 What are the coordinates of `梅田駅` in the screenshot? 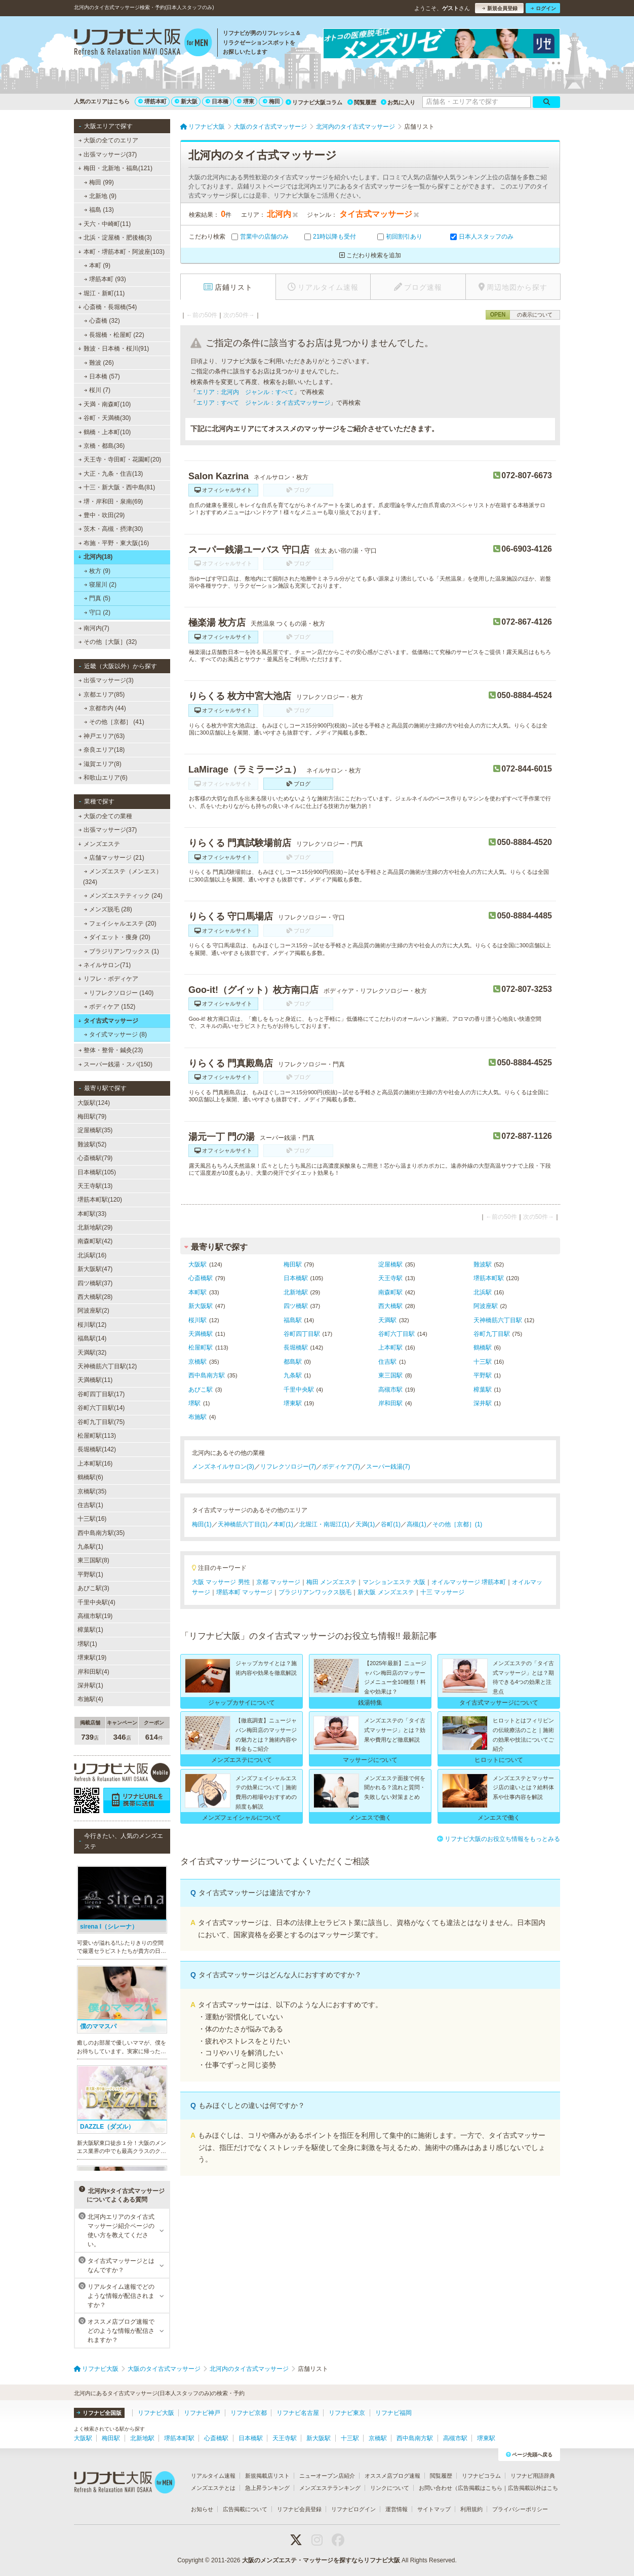 It's located at (293, 1264).